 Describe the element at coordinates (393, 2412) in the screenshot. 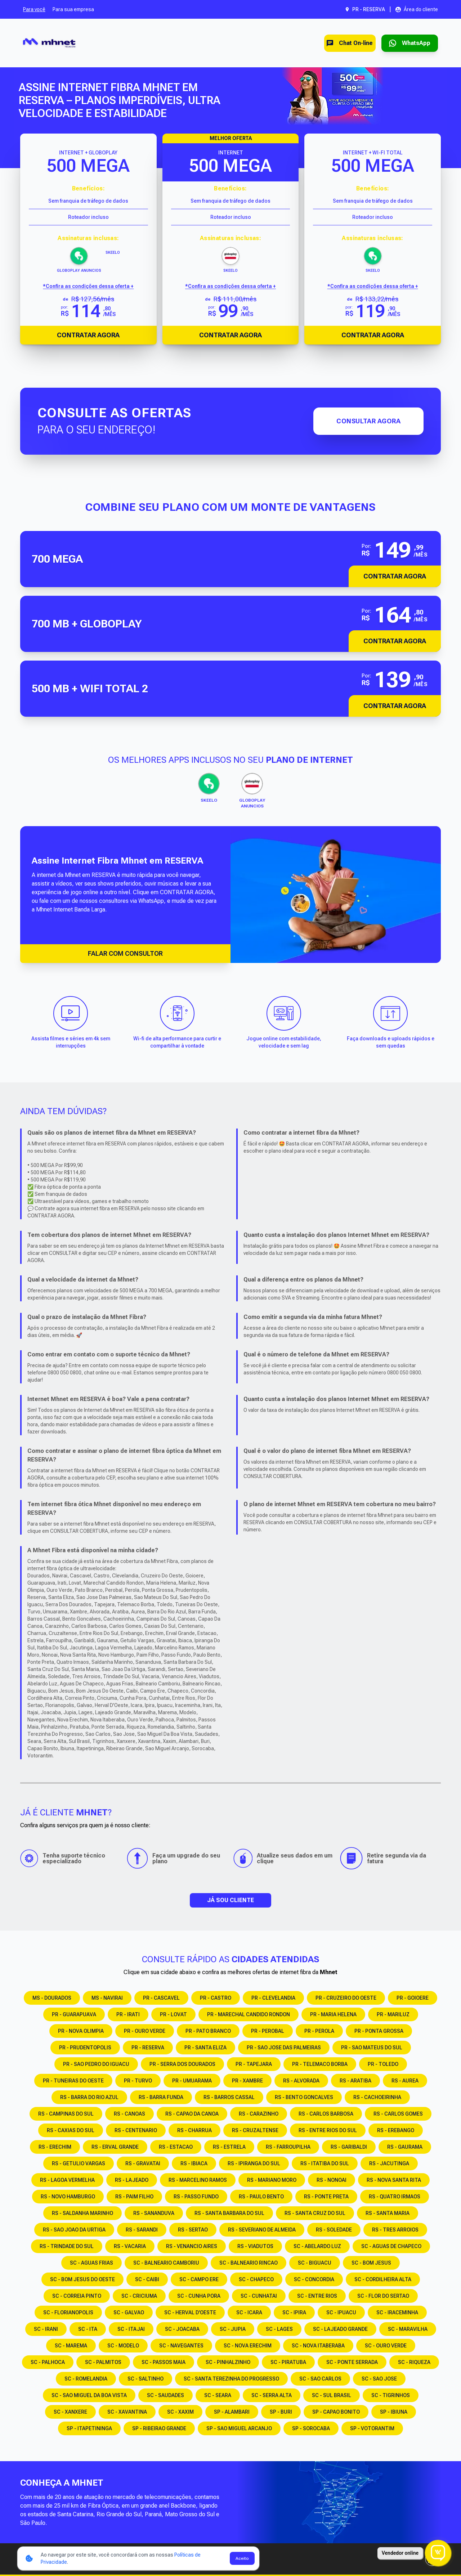

I see `SP - IBIUNA [Consulte os serviços e opções em SP - IBIUNA]` at that location.